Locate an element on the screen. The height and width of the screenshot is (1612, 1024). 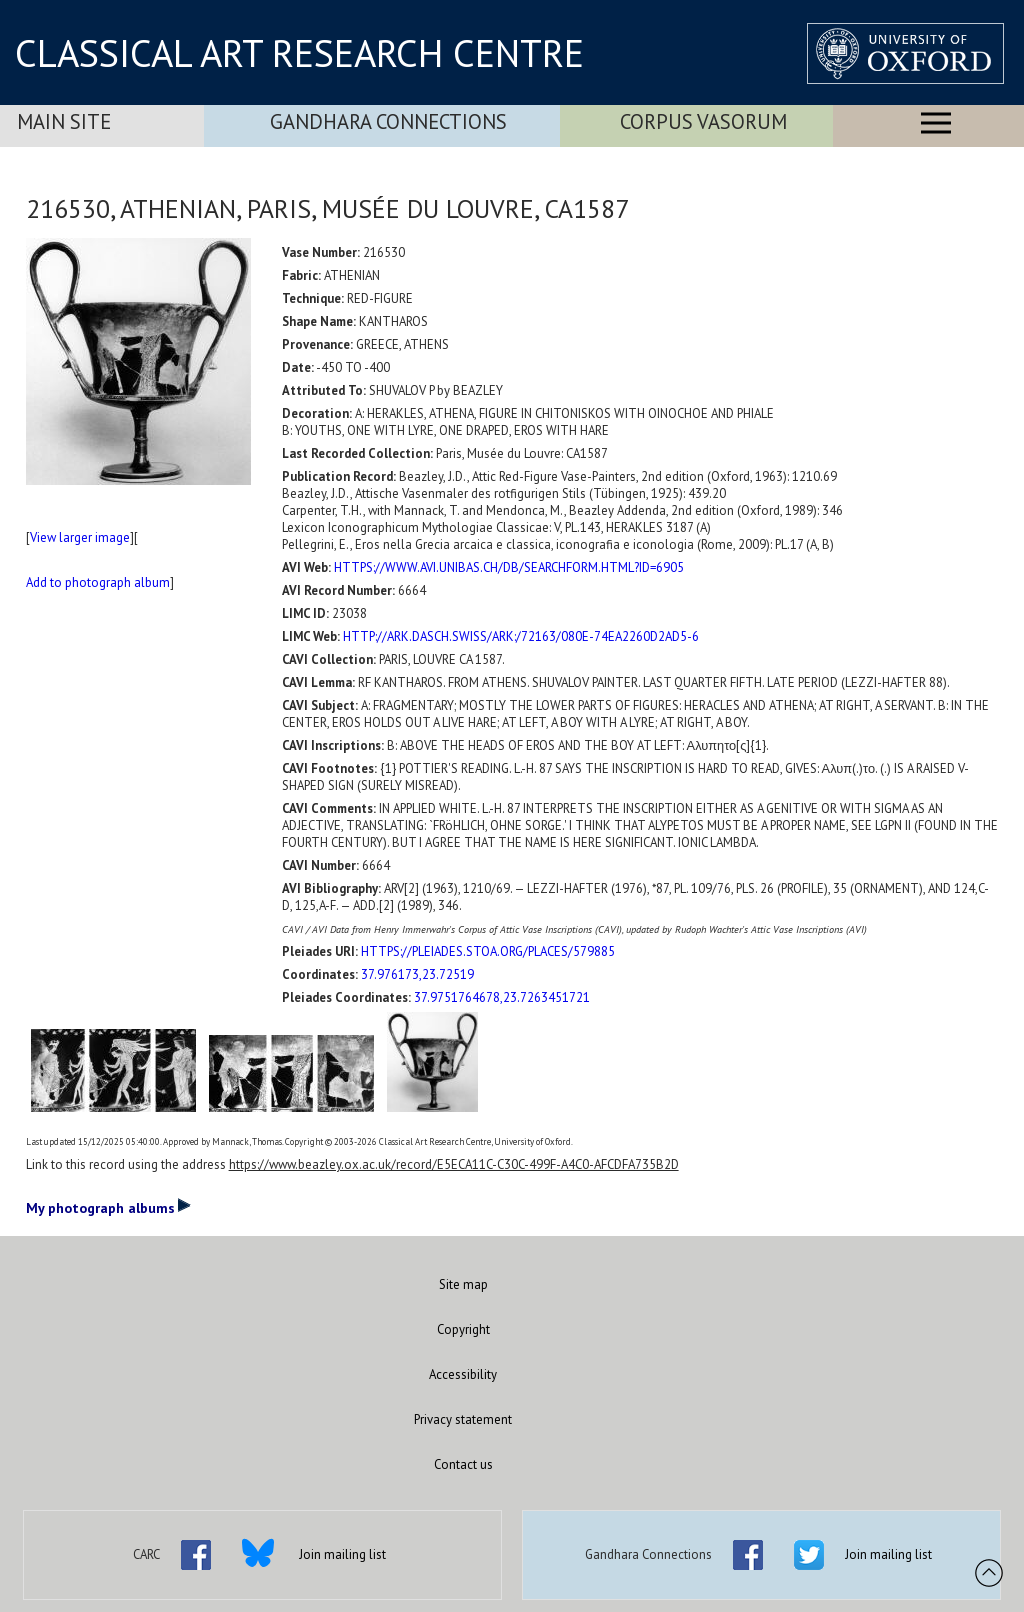
https://www.beazley.ox.ac.uk/record/E5ECA11C-C30C-499F-A4C0-AFCDFA735B2D is located at coordinates (454, 1164).